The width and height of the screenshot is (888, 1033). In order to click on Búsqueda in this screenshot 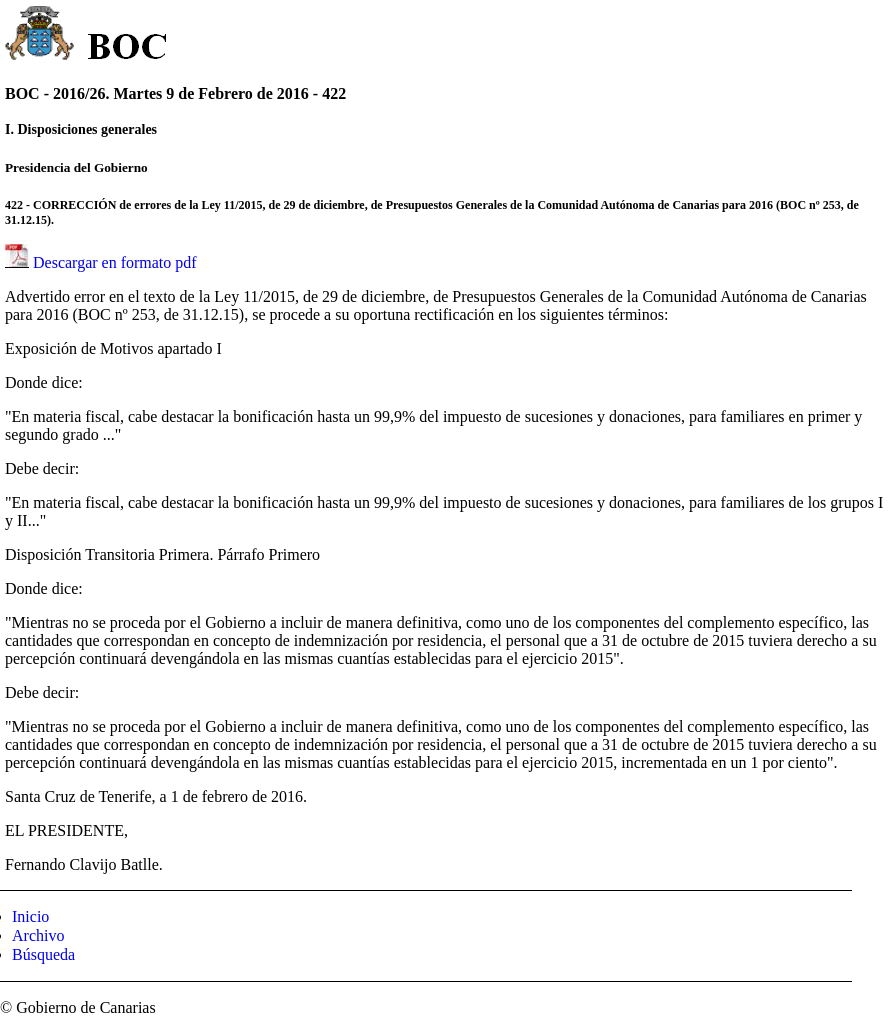, I will do `click(43, 954)`.